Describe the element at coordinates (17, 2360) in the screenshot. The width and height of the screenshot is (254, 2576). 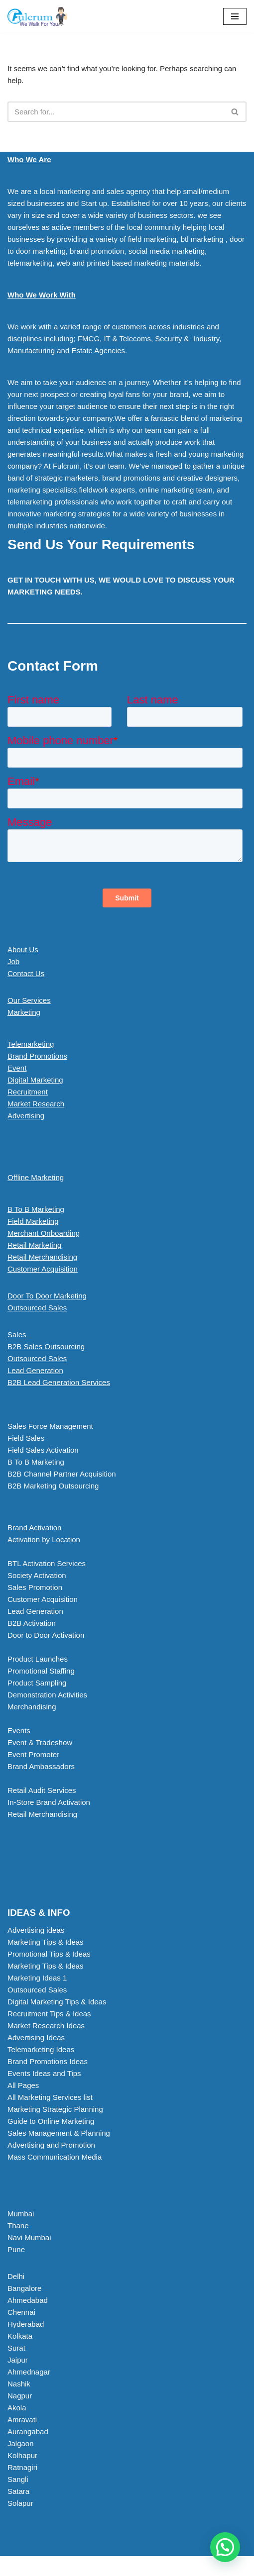
I see `Jaipur` at that location.